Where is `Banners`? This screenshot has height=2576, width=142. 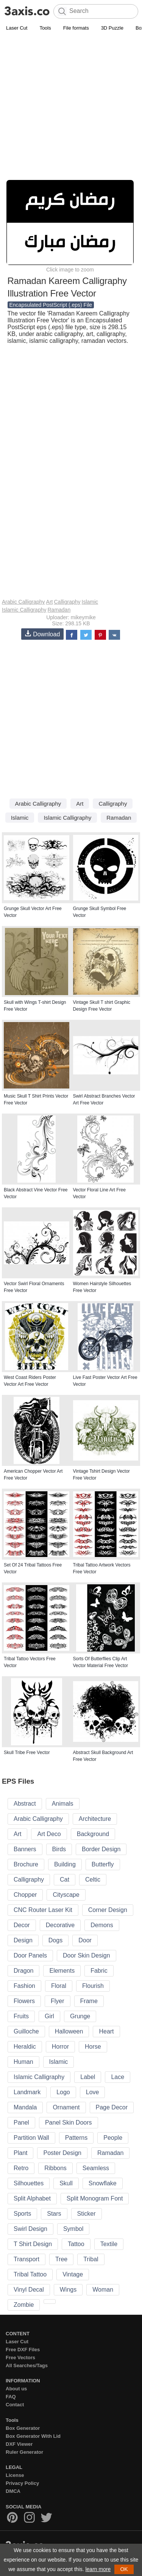
Banners is located at coordinates (25, 1849).